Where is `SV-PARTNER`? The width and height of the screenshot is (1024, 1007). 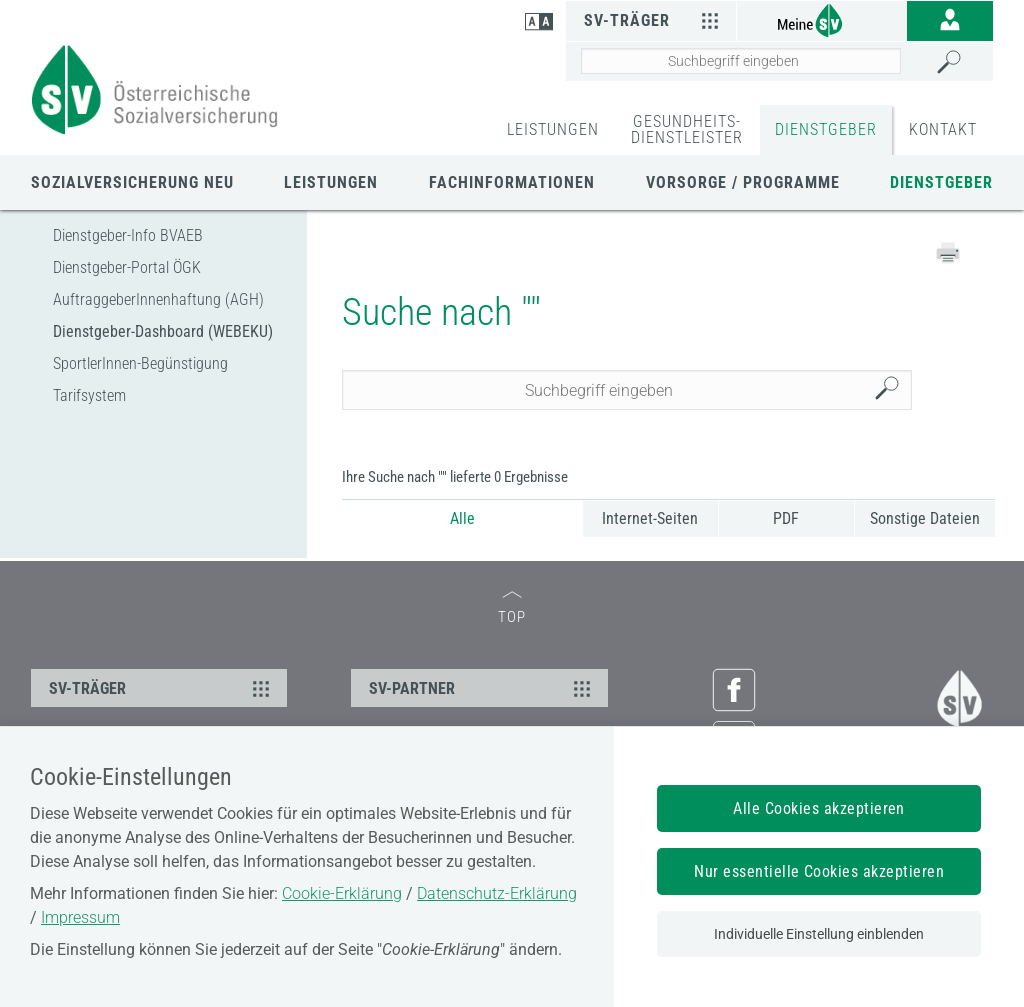 SV-PARTNER is located at coordinates (482, 688).